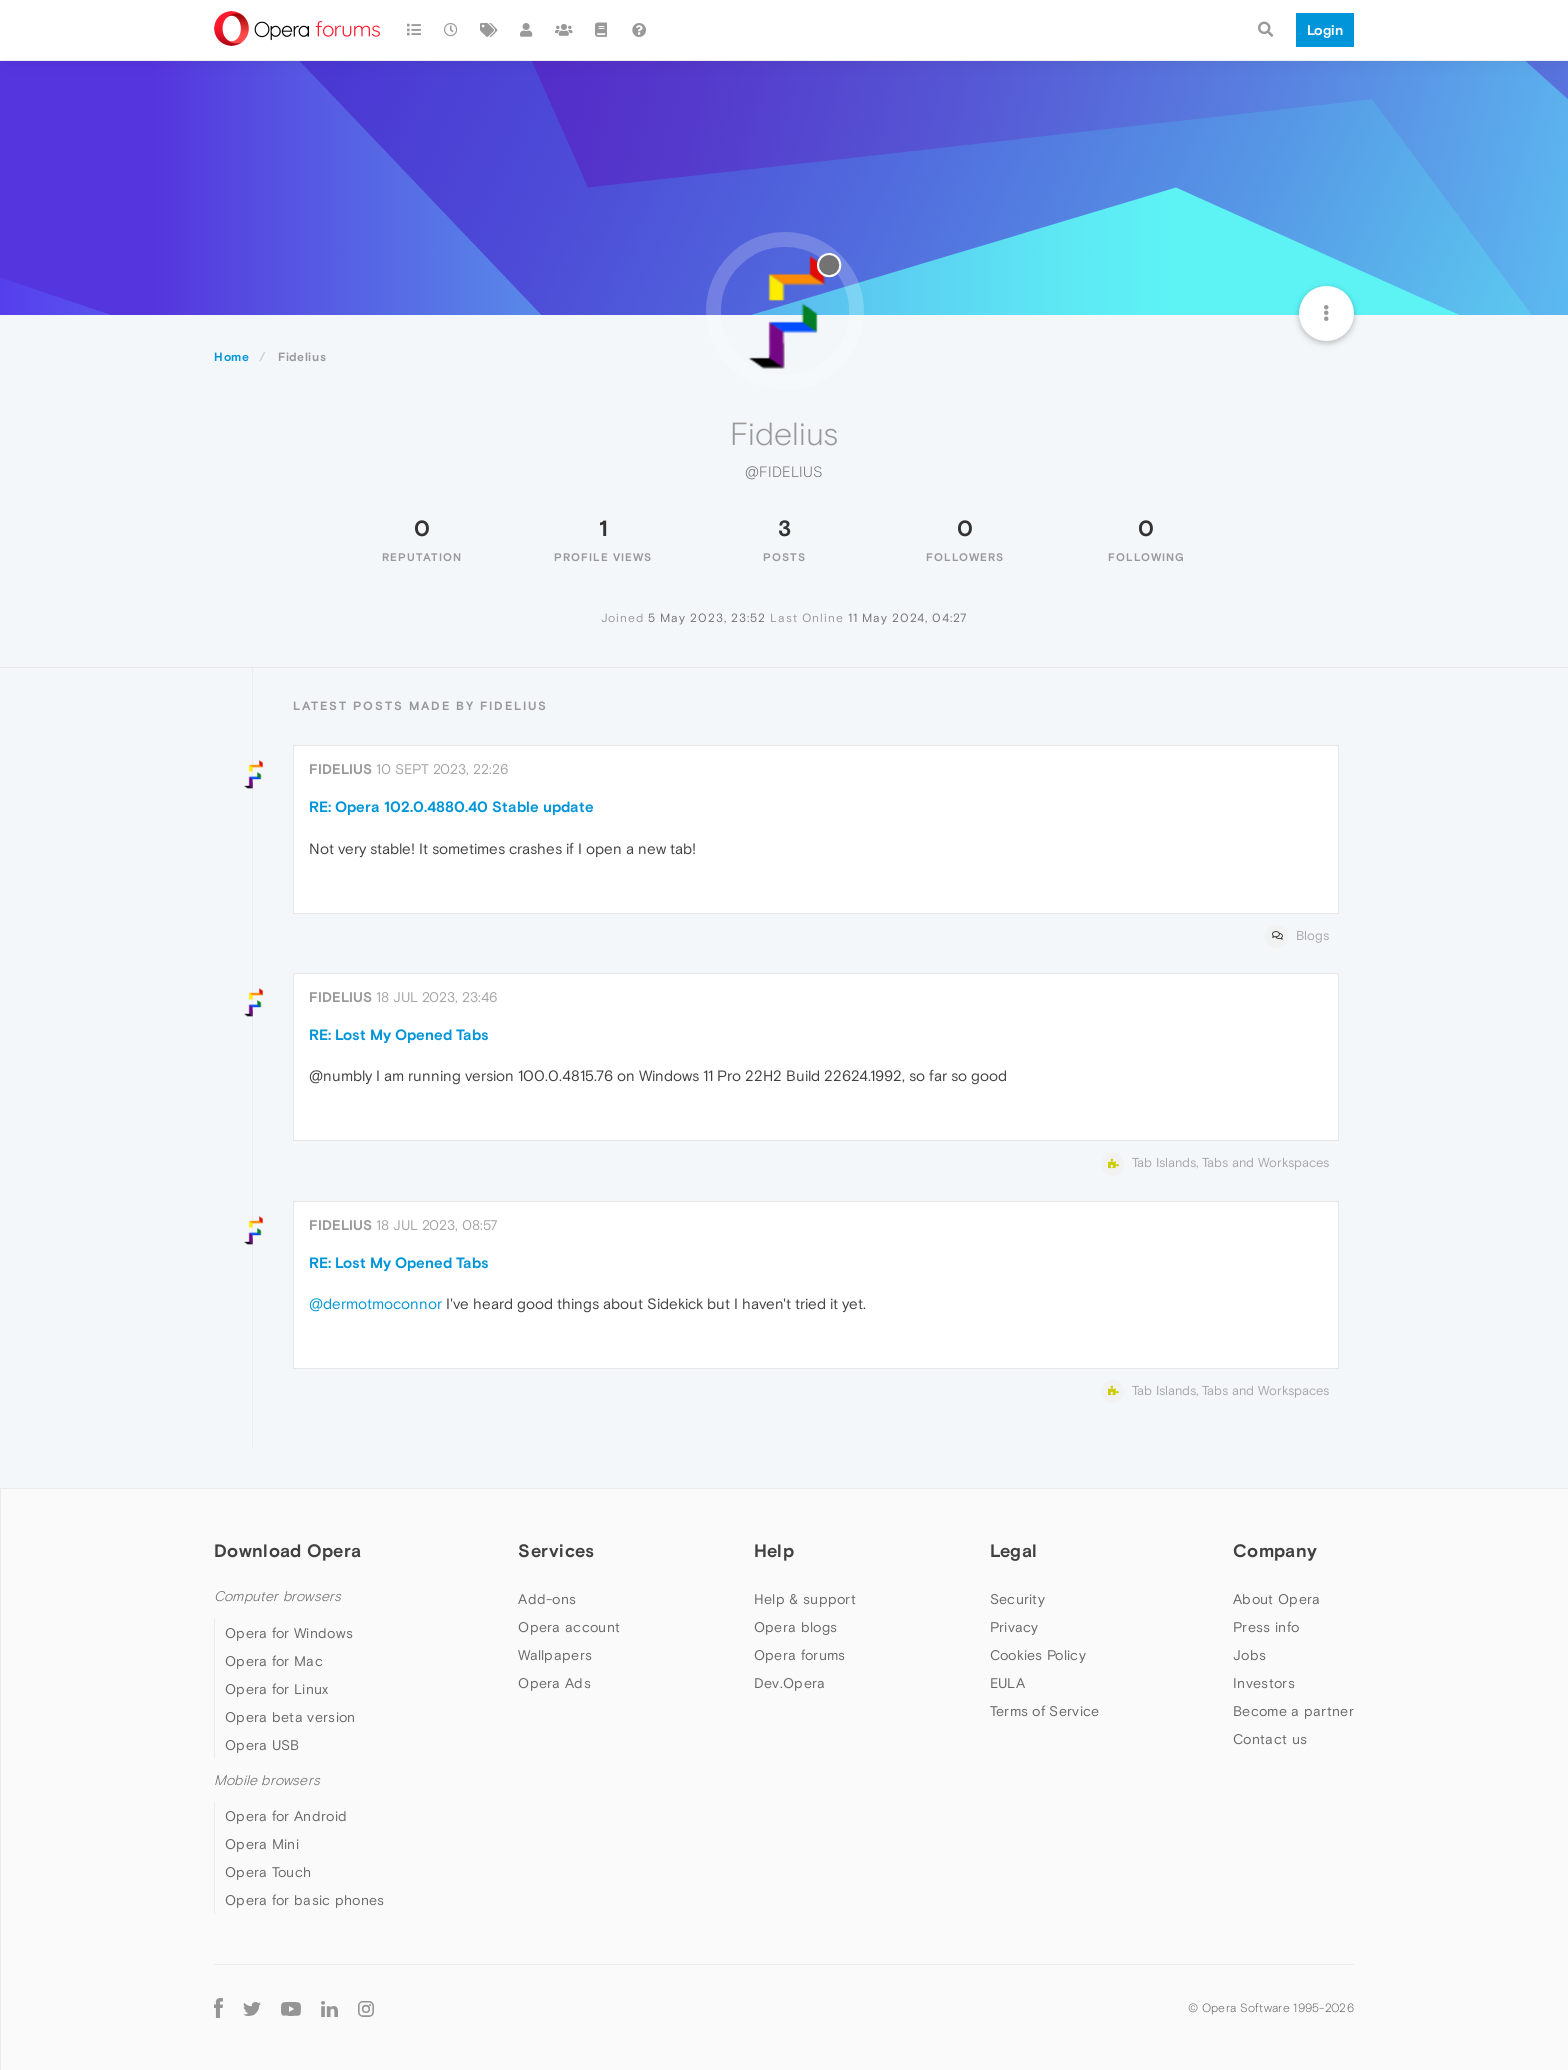 This screenshot has height=2070, width=1568. Describe the element at coordinates (1293, 1711) in the screenshot. I see `Become a partner` at that location.